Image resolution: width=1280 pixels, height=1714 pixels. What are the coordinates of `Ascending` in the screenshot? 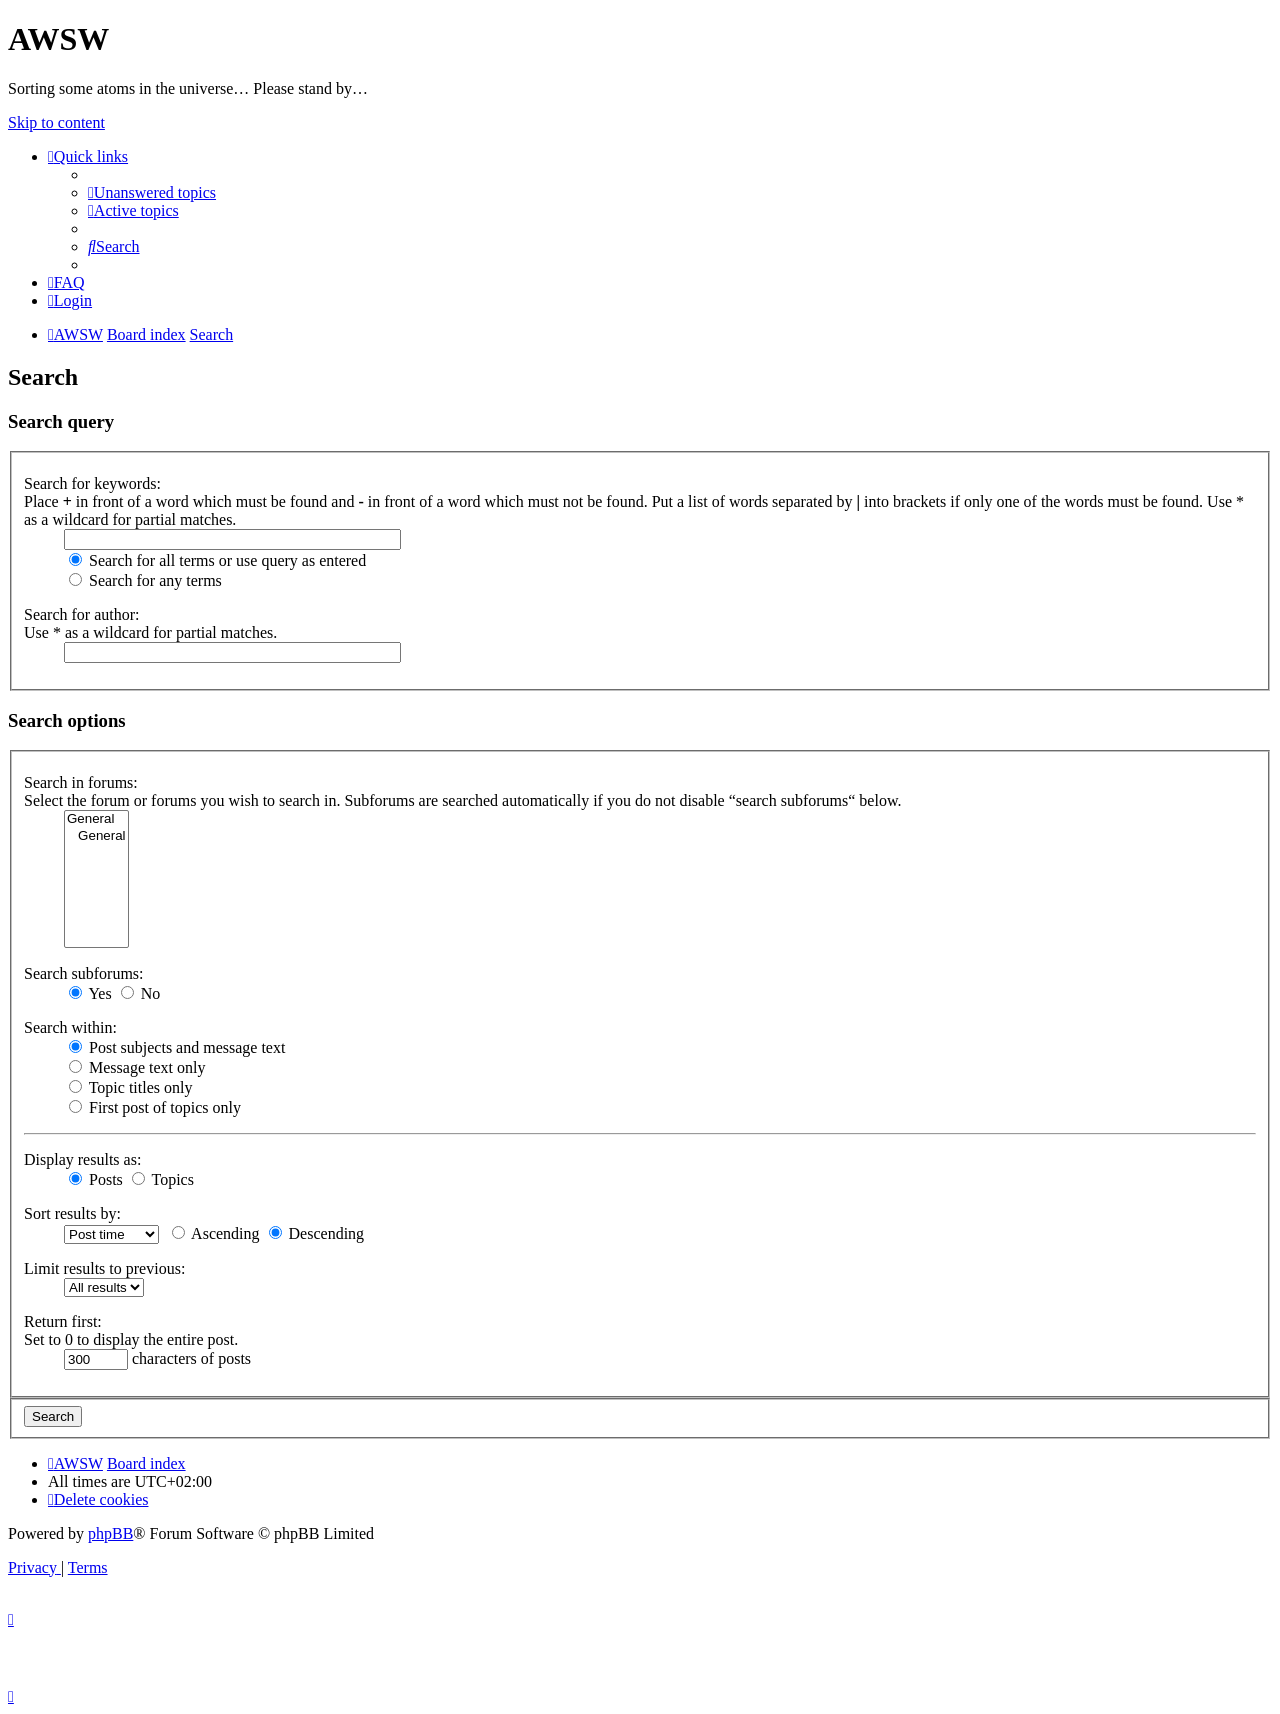 It's located at (216, 1233).